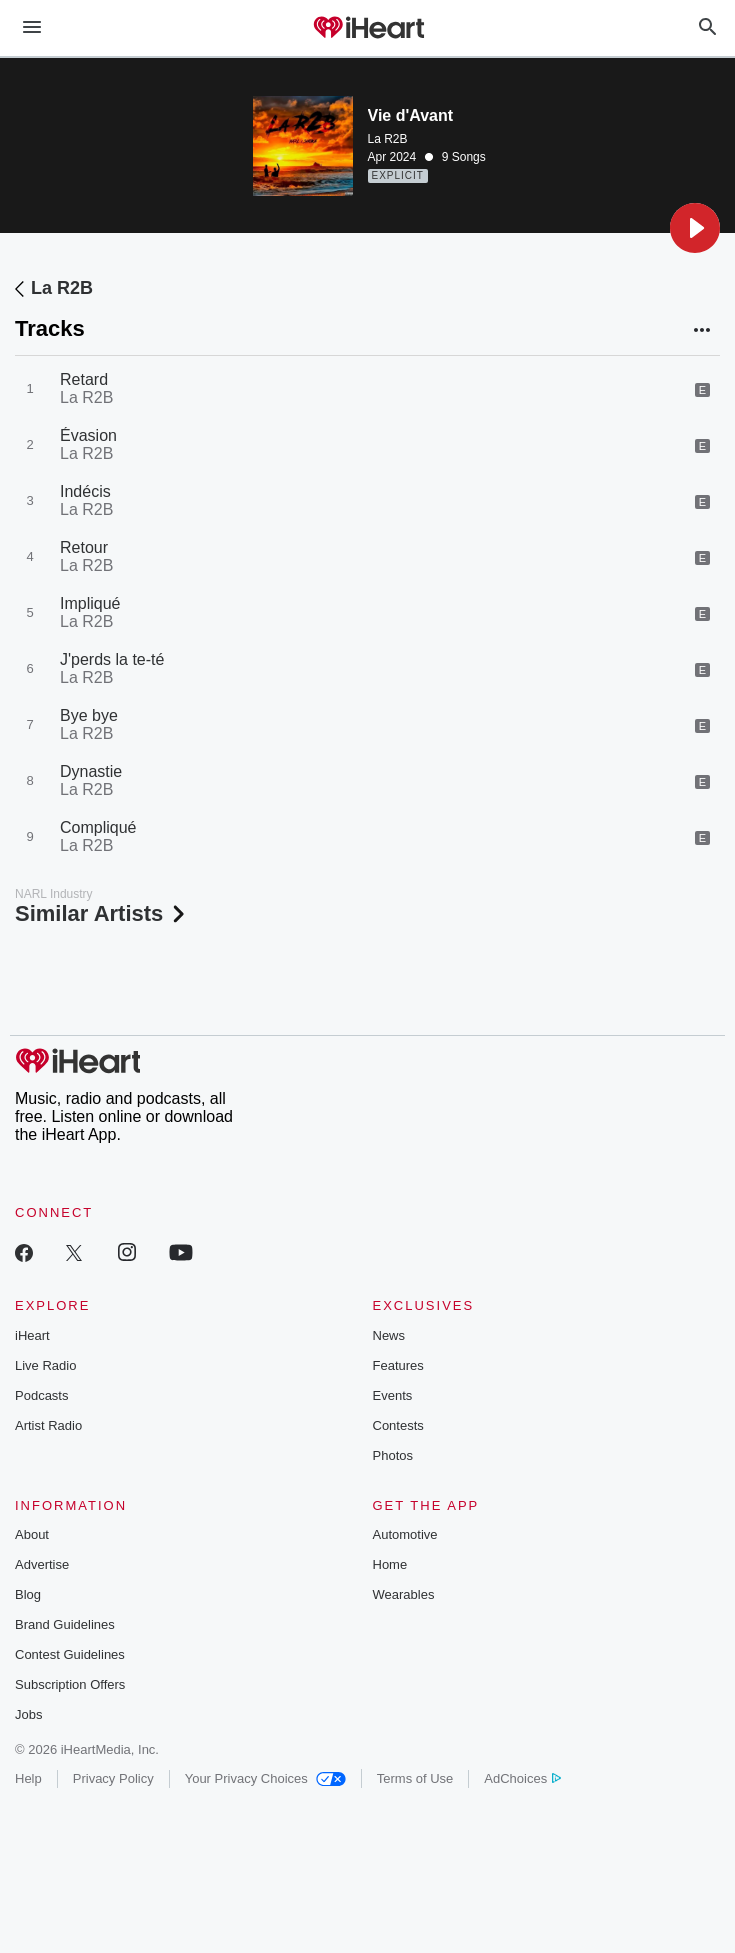  What do you see at coordinates (404, 1594) in the screenshot?
I see `Wearables` at bounding box center [404, 1594].